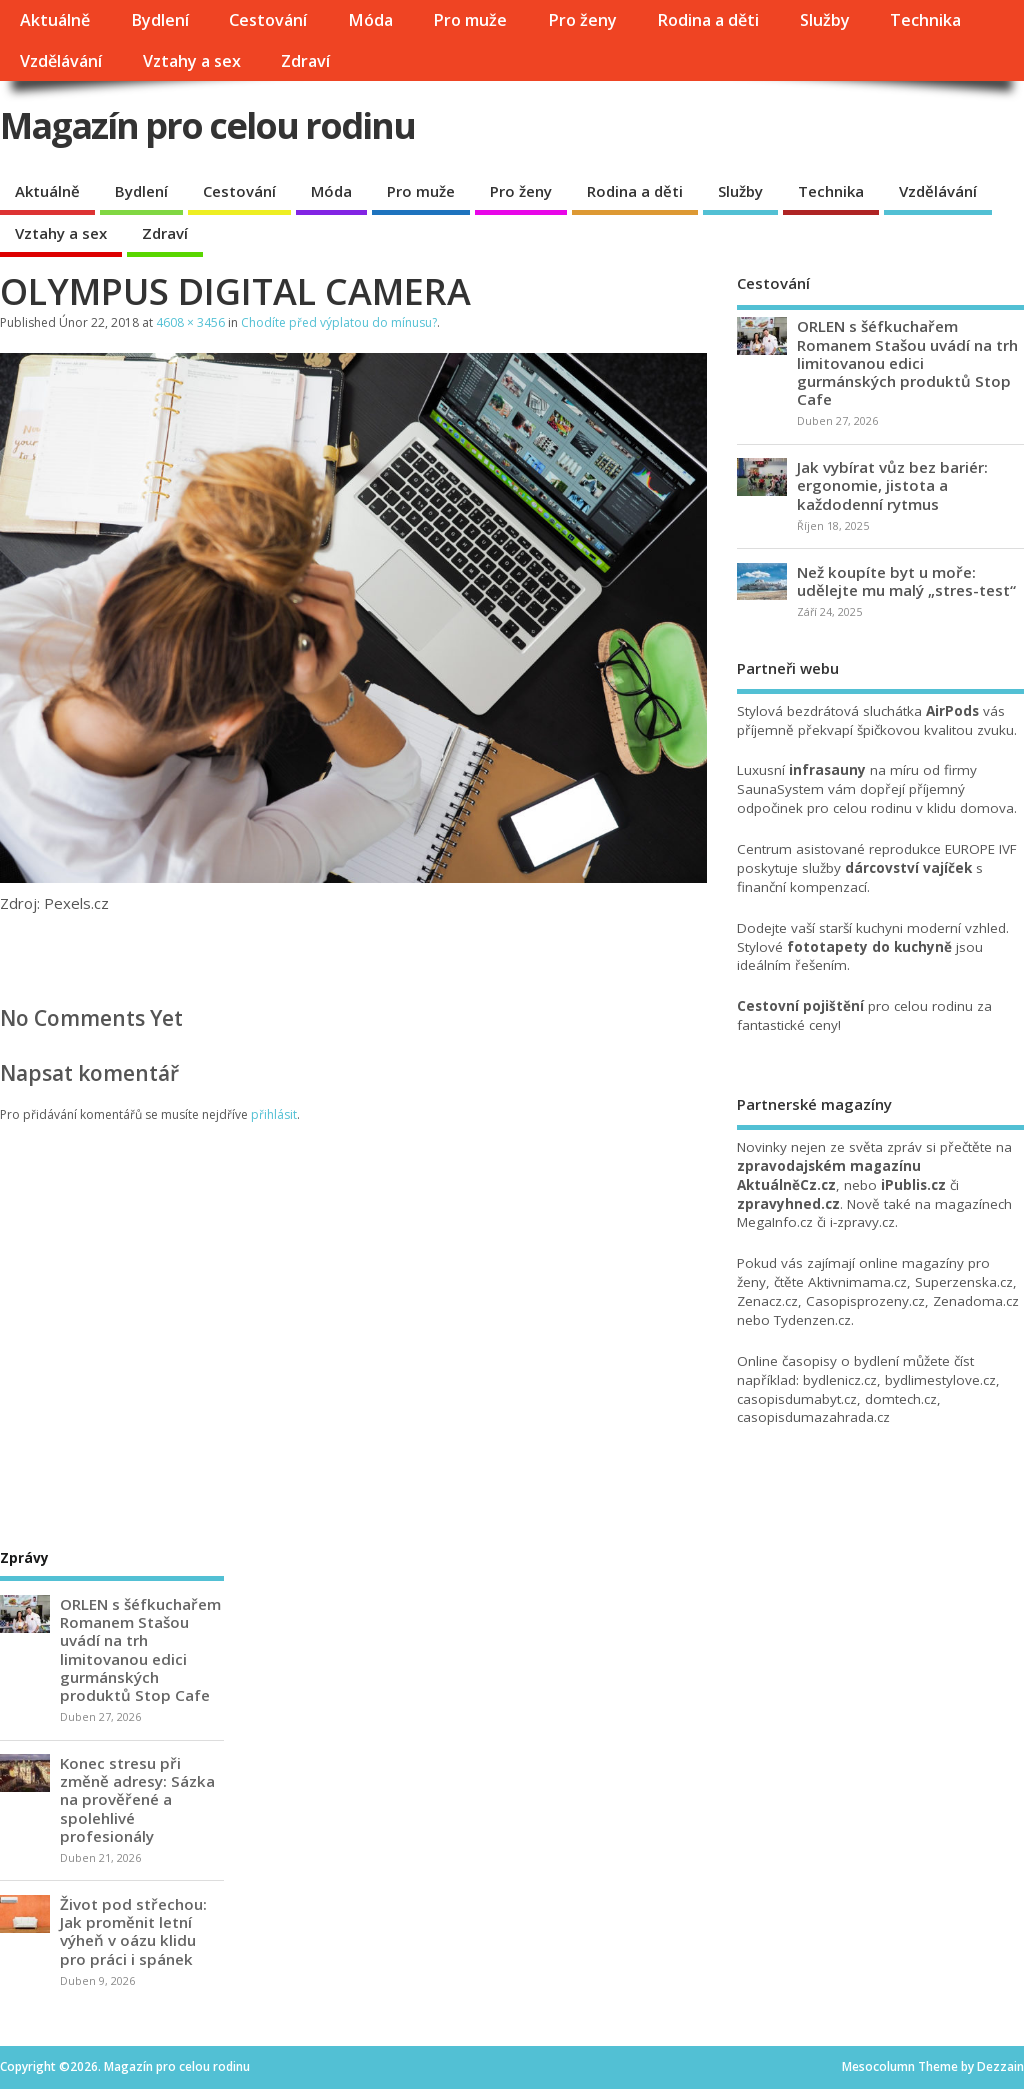  Describe the element at coordinates (901, 1399) in the screenshot. I see `domtech.cz` at that location.